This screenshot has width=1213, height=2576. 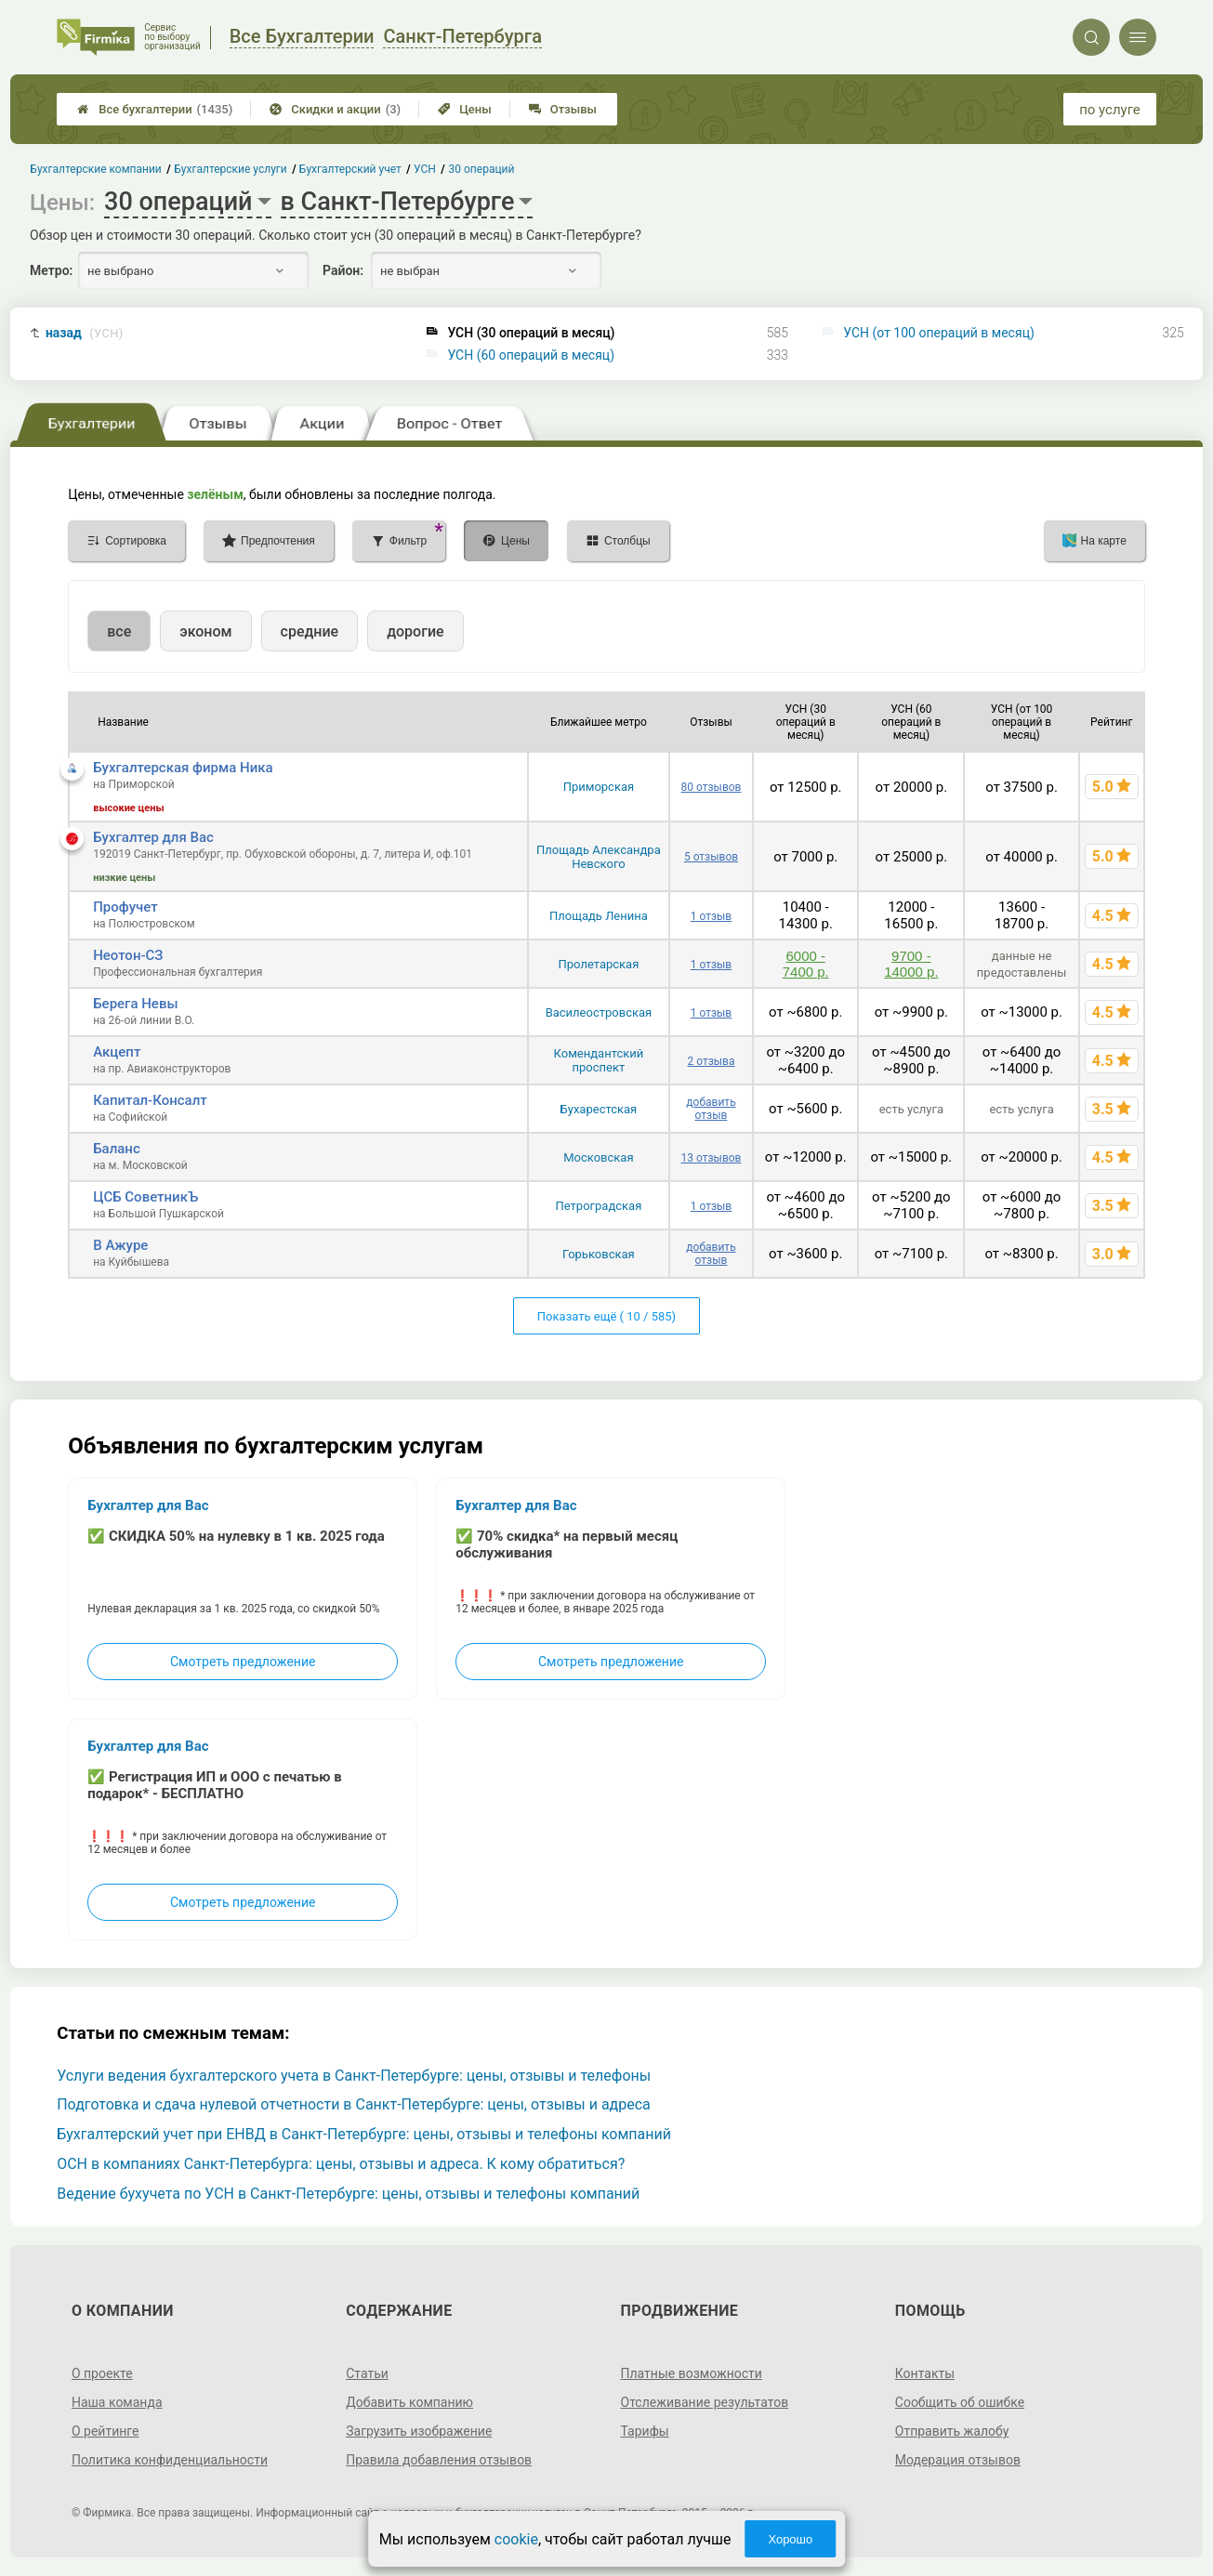 What do you see at coordinates (710, 1061) in the screenshot?
I see `2 отзыва` at bounding box center [710, 1061].